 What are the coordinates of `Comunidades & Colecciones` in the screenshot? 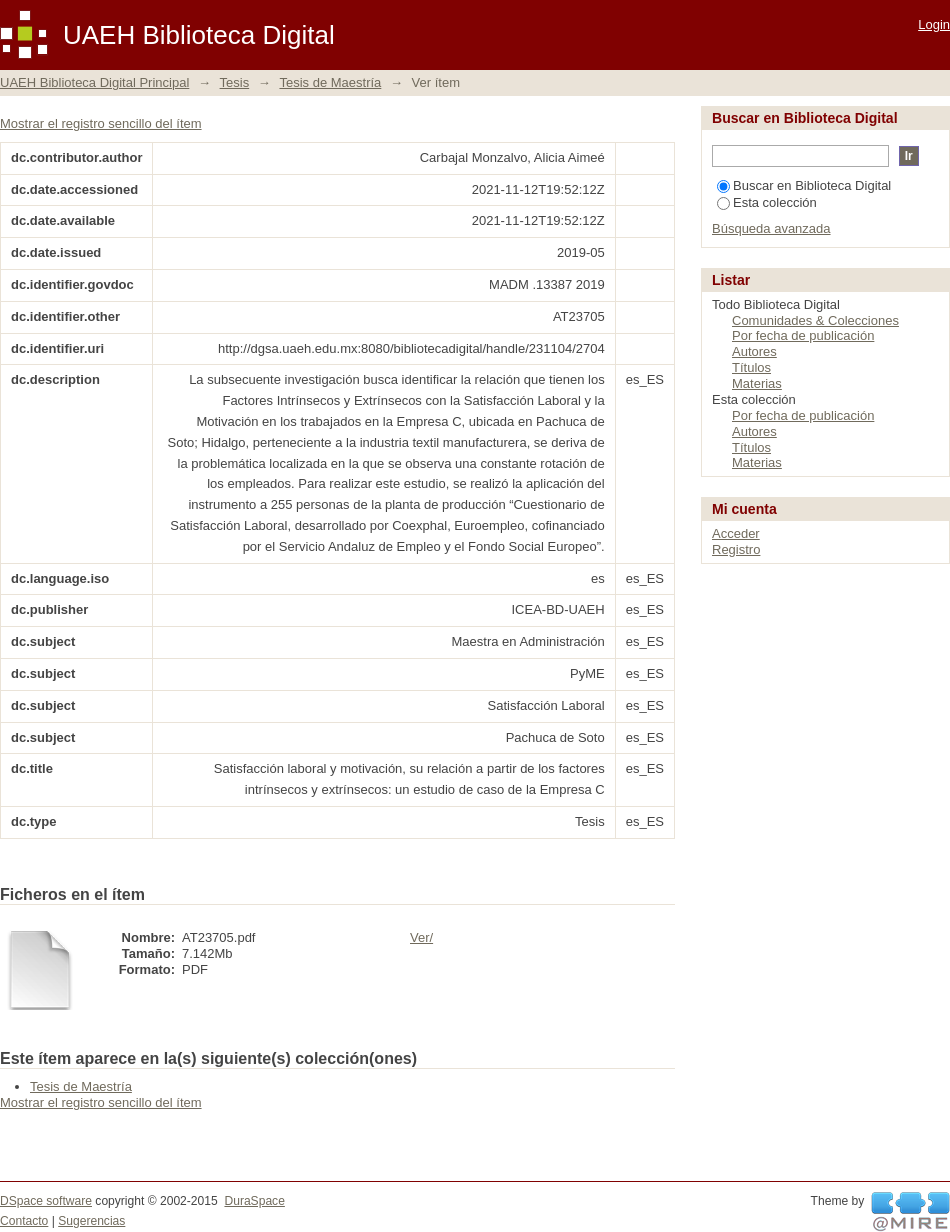 It's located at (815, 320).